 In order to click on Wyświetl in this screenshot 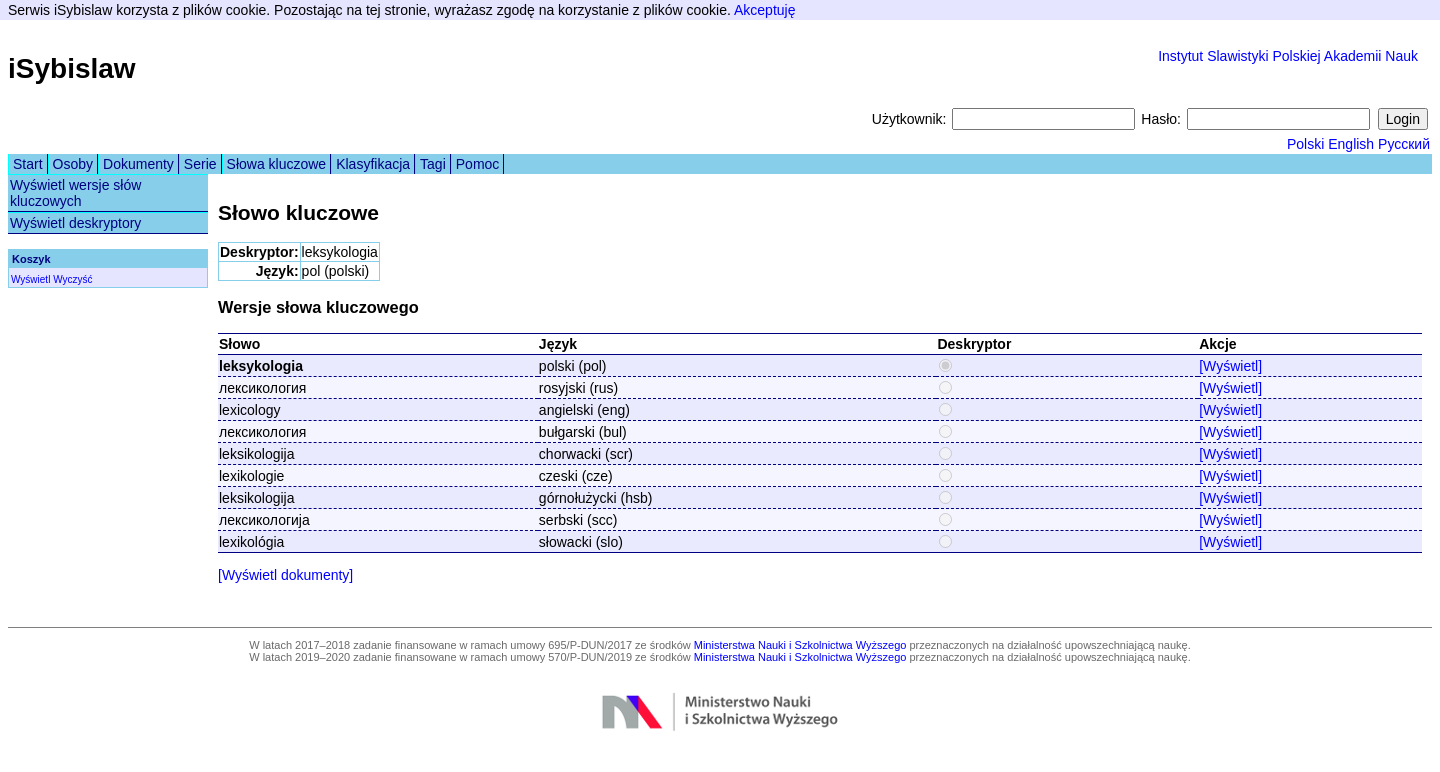, I will do `click(30, 279)`.